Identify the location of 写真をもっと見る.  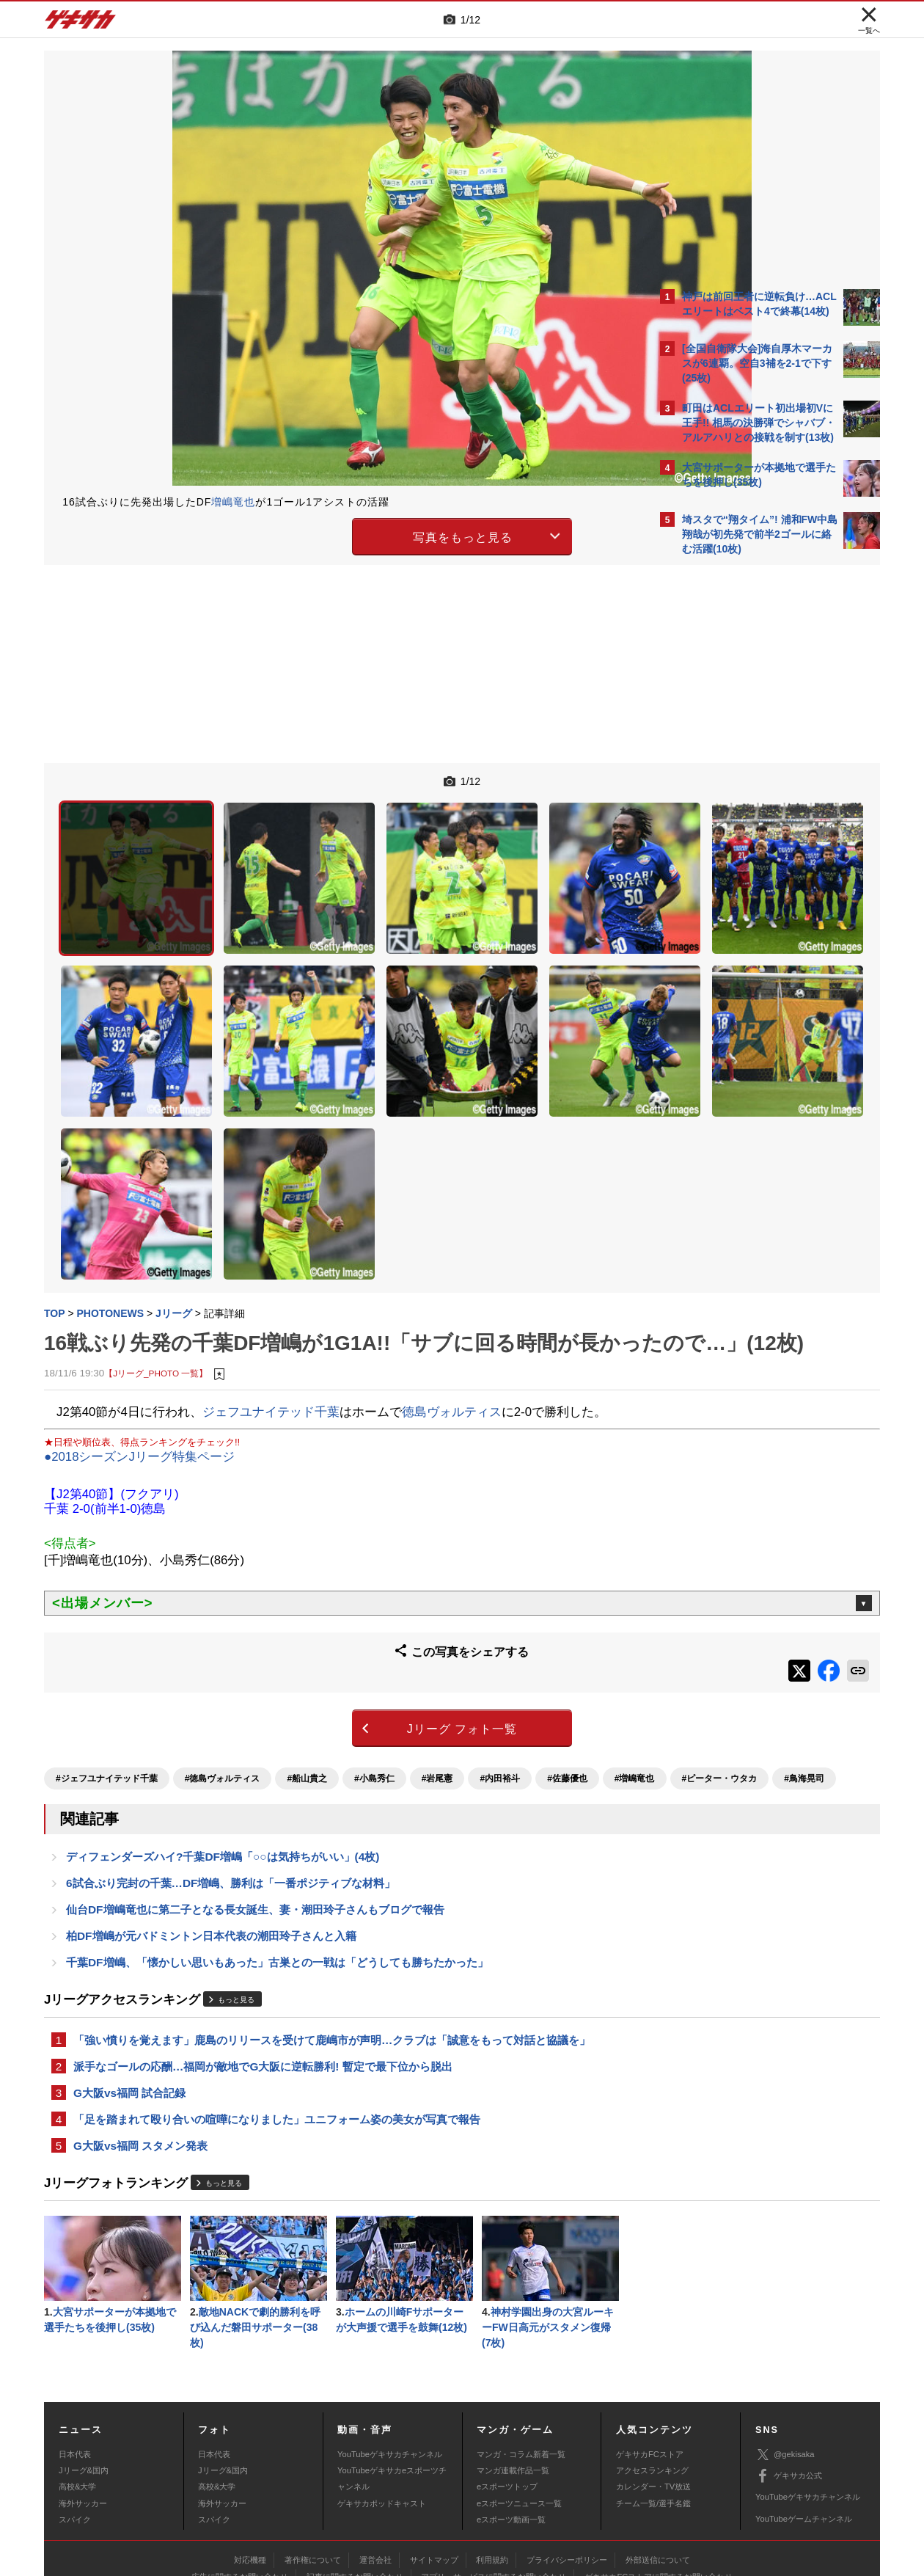
(334, 534).